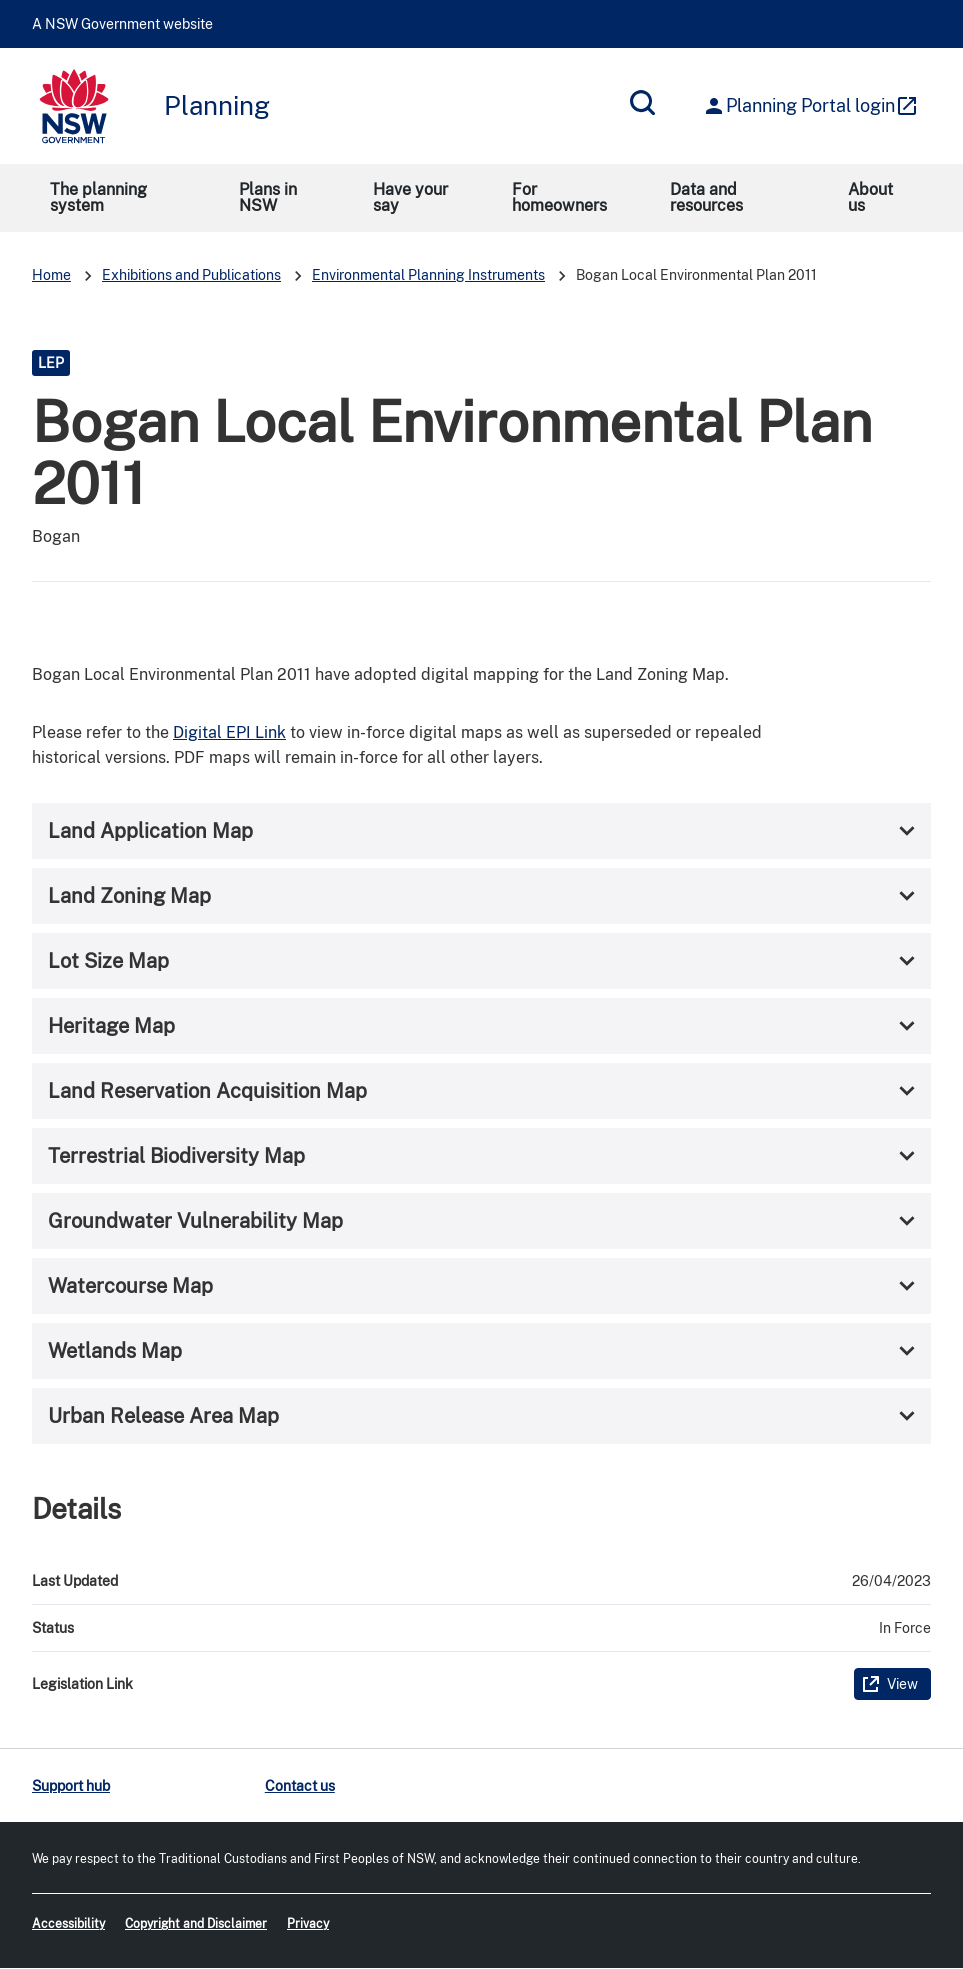  What do you see at coordinates (559, 197) in the screenshot?
I see `For homeowners` at bounding box center [559, 197].